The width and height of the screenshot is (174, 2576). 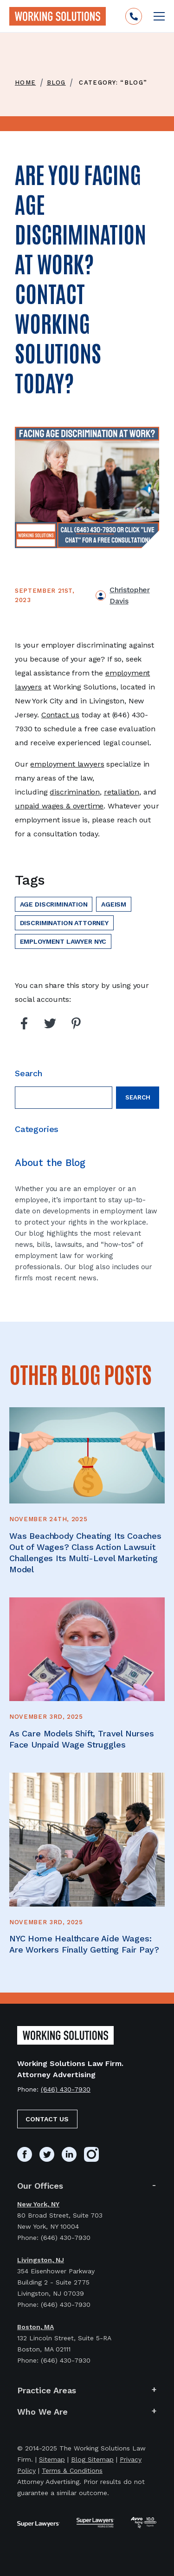 What do you see at coordinates (75, 792) in the screenshot?
I see `discrimination` at bounding box center [75, 792].